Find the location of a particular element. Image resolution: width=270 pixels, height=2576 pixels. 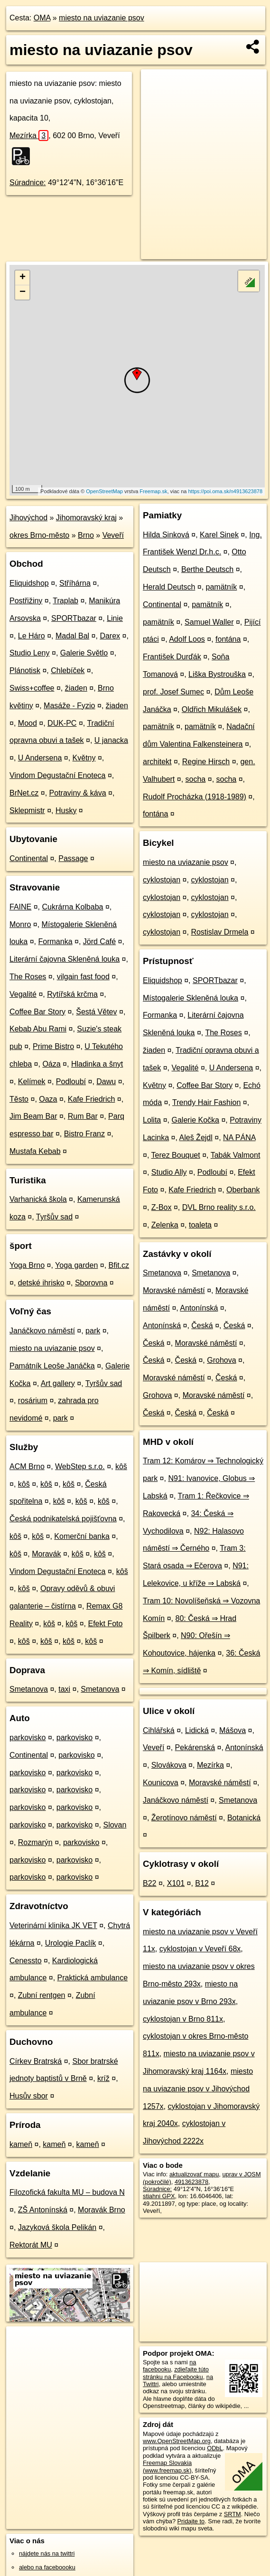

Aleš Žejdl is located at coordinates (196, 1137).